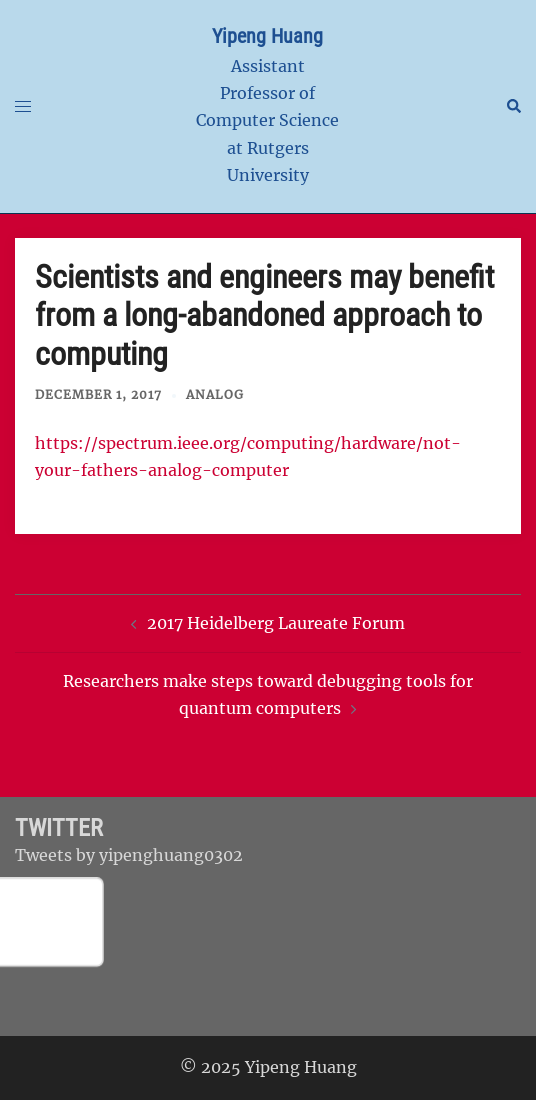  What do you see at coordinates (215, 394) in the screenshot?
I see `Analog` at bounding box center [215, 394].